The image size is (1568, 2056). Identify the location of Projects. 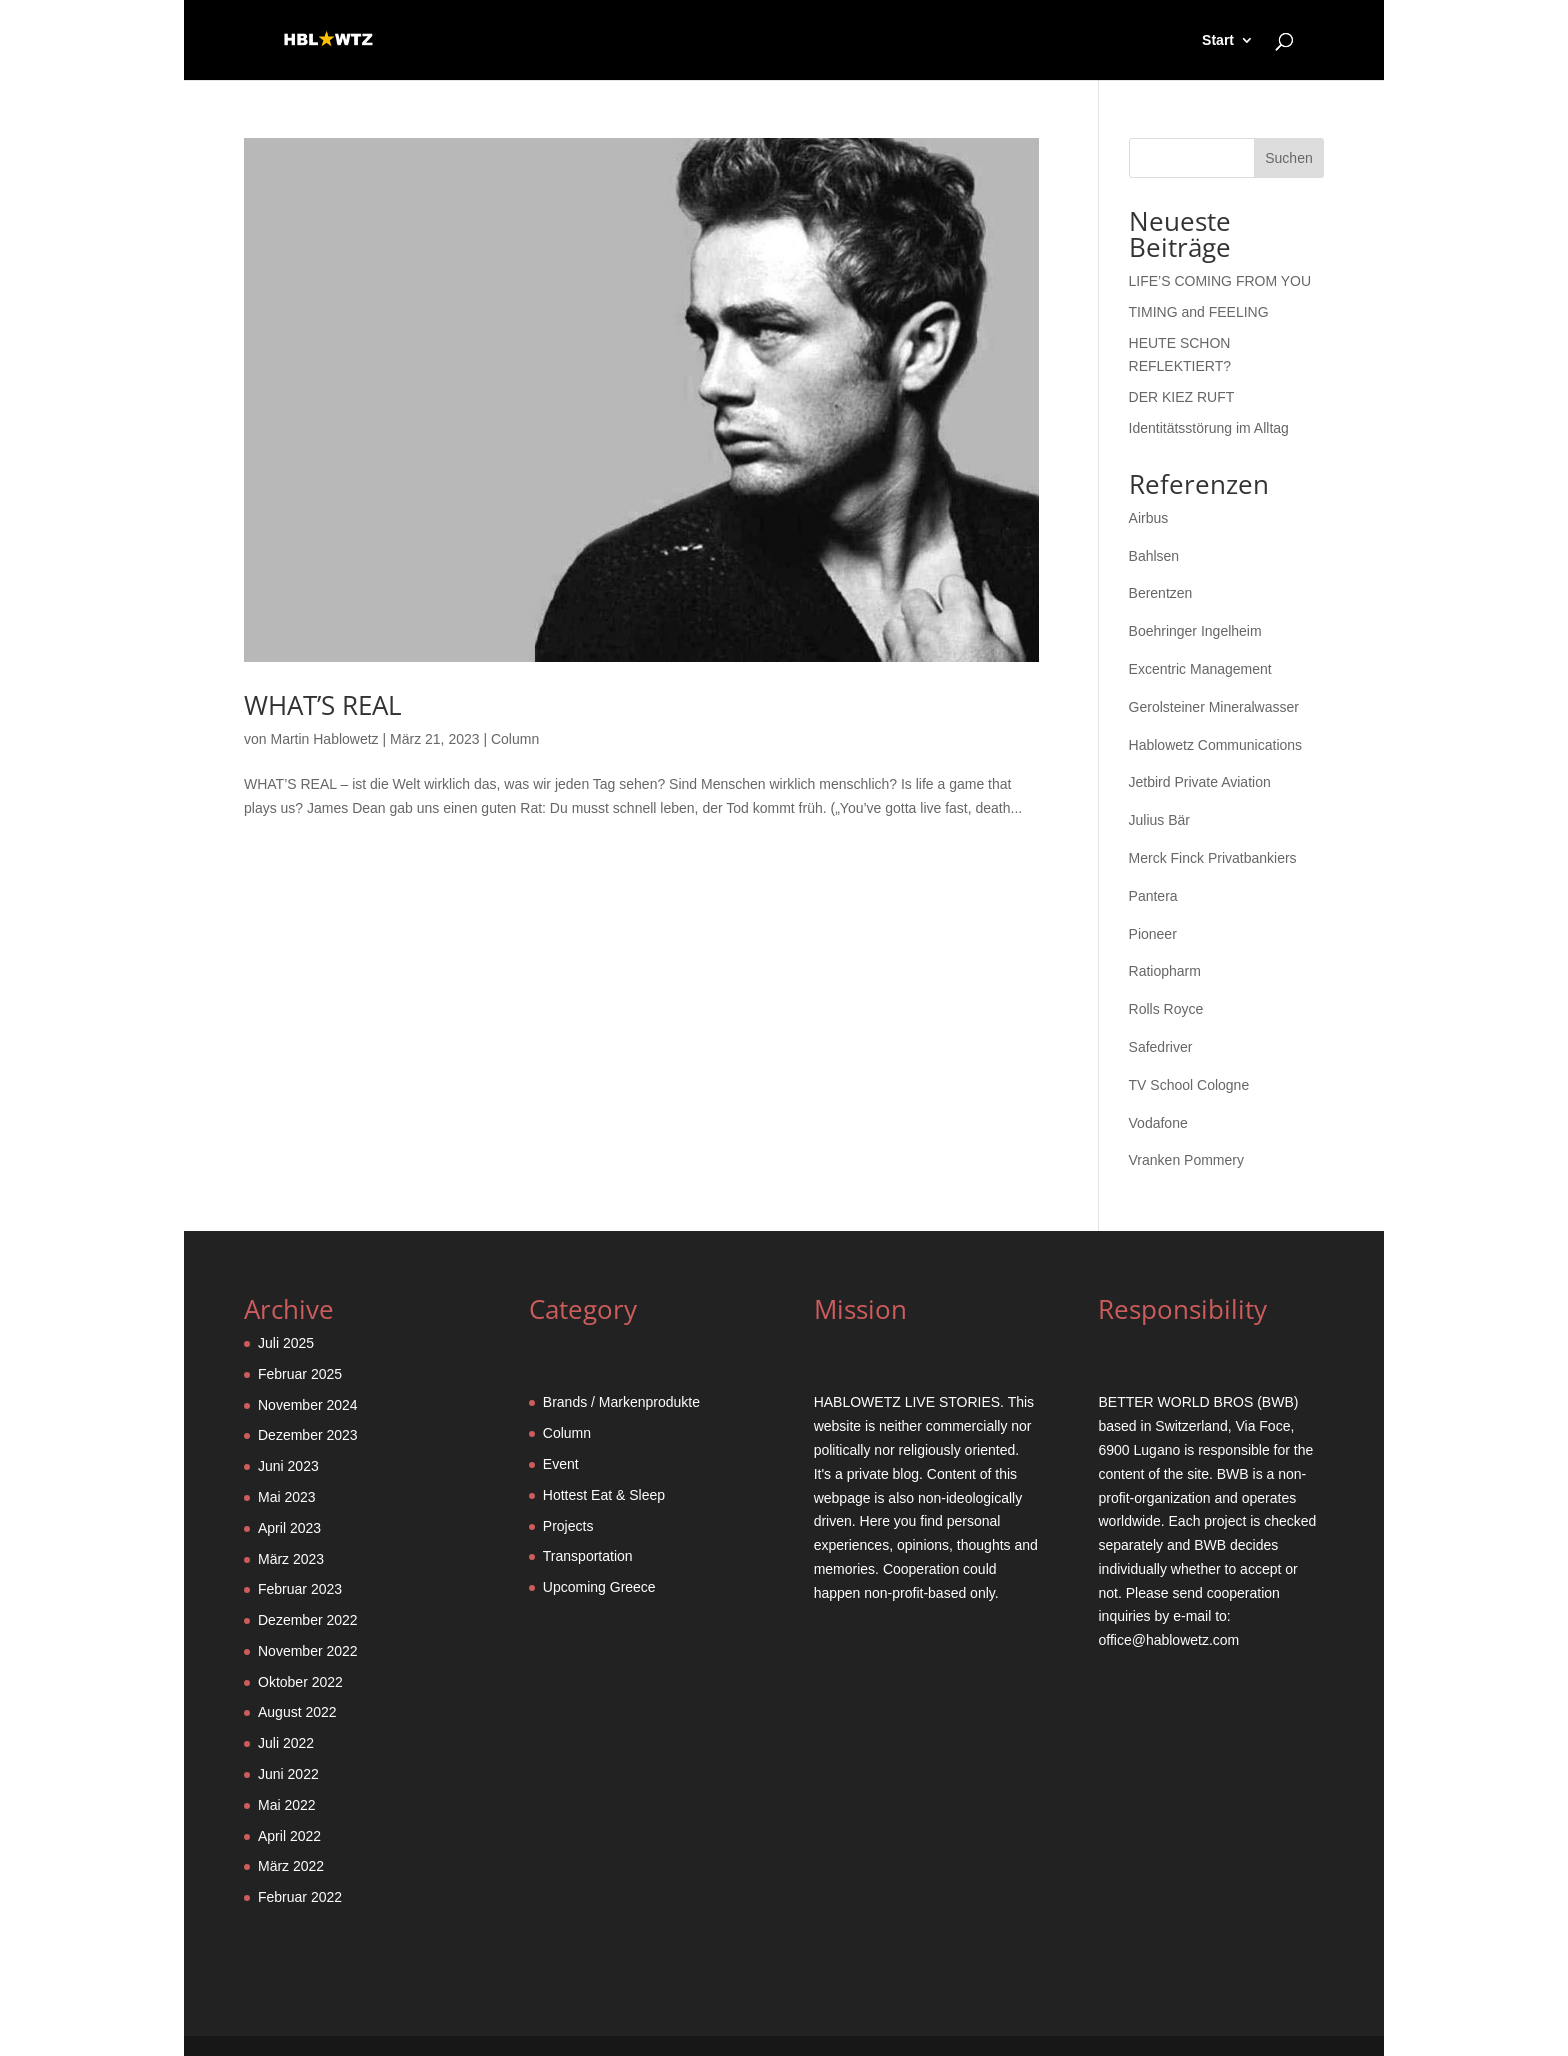
(568, 1526).